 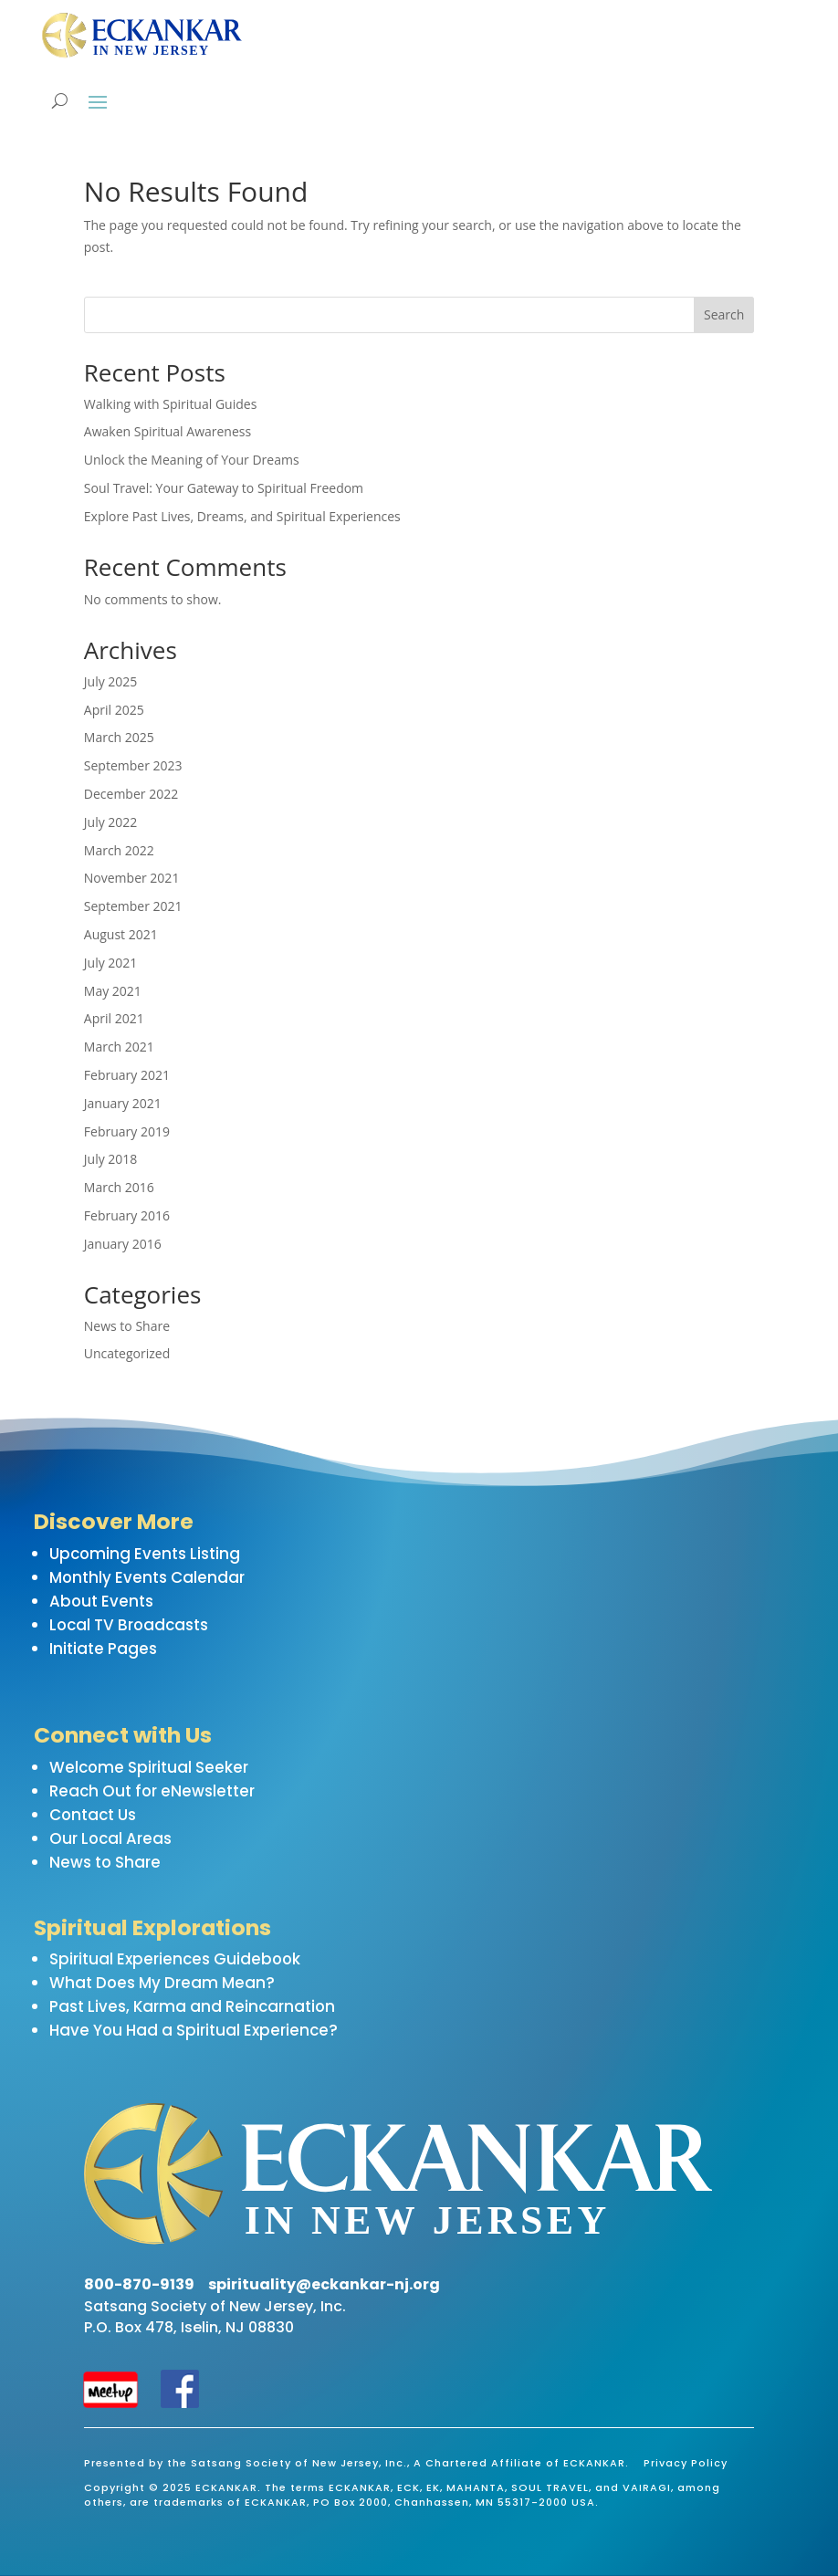 What do you see at coordinates (110, 1838) in the screenshot?
I see `Our Local Areas` at bounding box center [110, 1838].